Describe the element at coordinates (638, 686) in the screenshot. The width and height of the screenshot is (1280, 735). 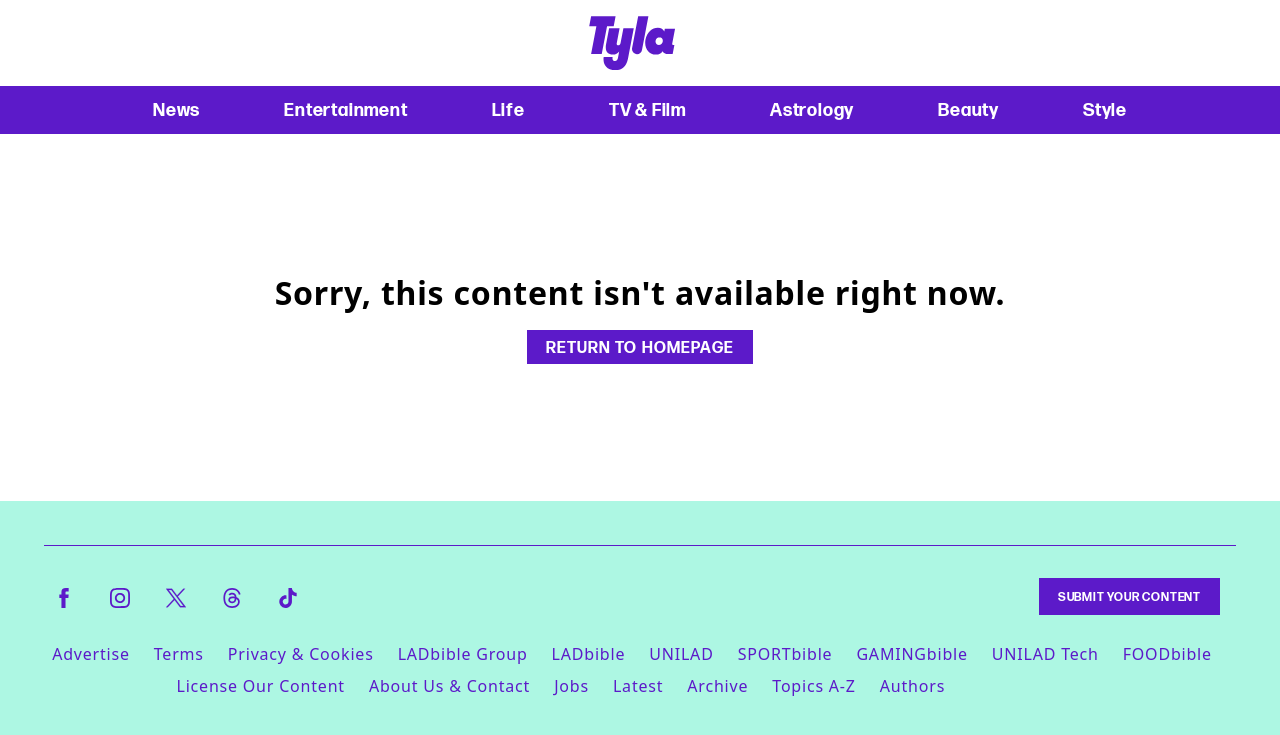
I see `Latest` at that location.